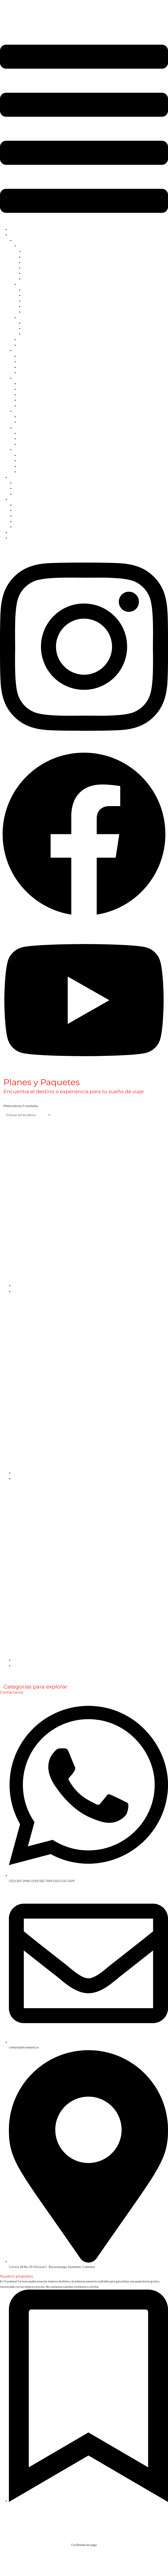 The height and width of the screenshot is (2576, 168). What do you see at coordinates (25, 438) in the screenshot?
I see `Reino unido` at bounding box center [25, 438].